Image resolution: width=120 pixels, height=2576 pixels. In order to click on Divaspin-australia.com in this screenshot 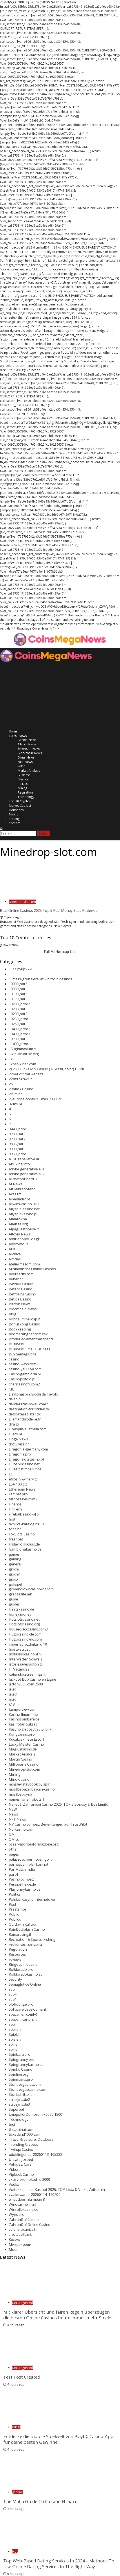, I will do `click(27, 1429)`.